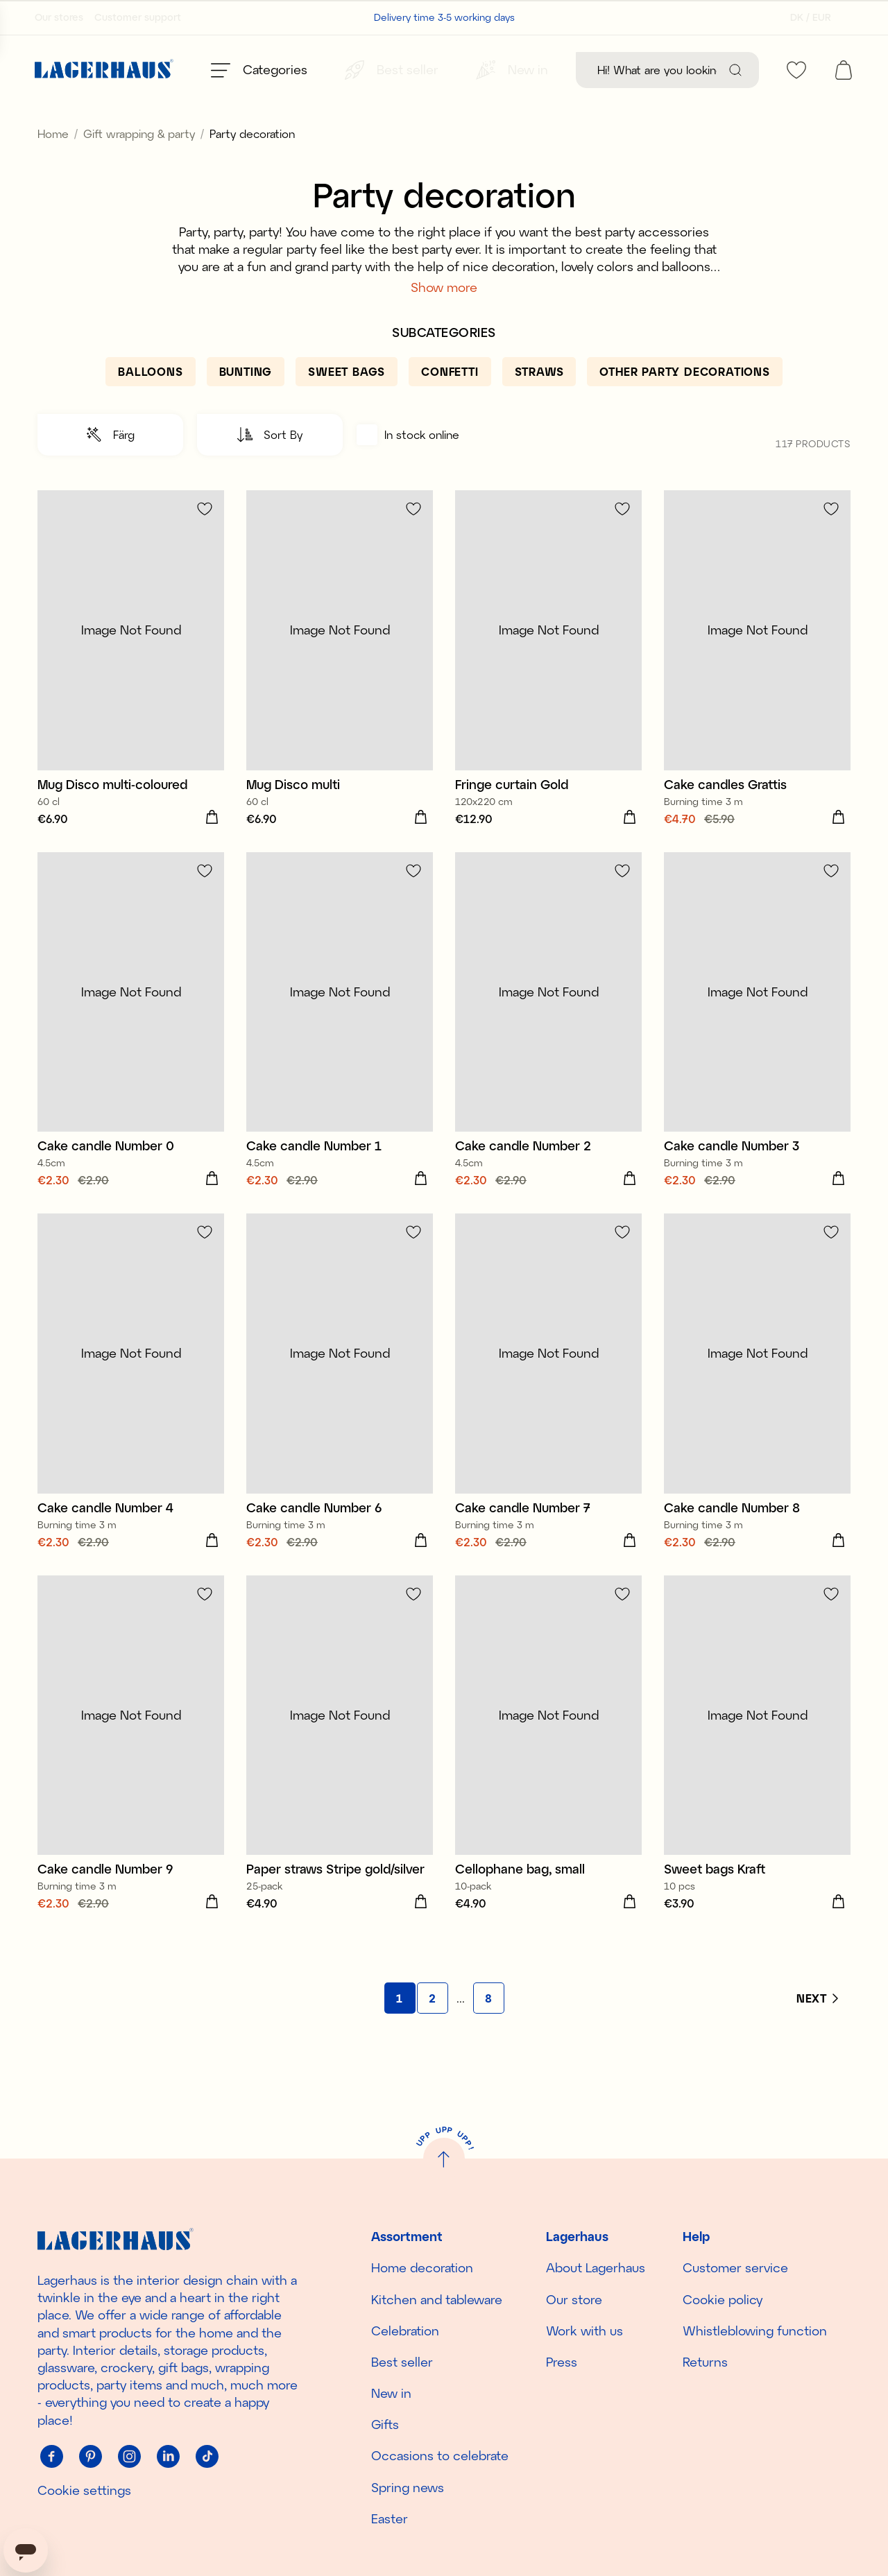  I want to click on [Cake candle Number 6], so click(339, 1414).